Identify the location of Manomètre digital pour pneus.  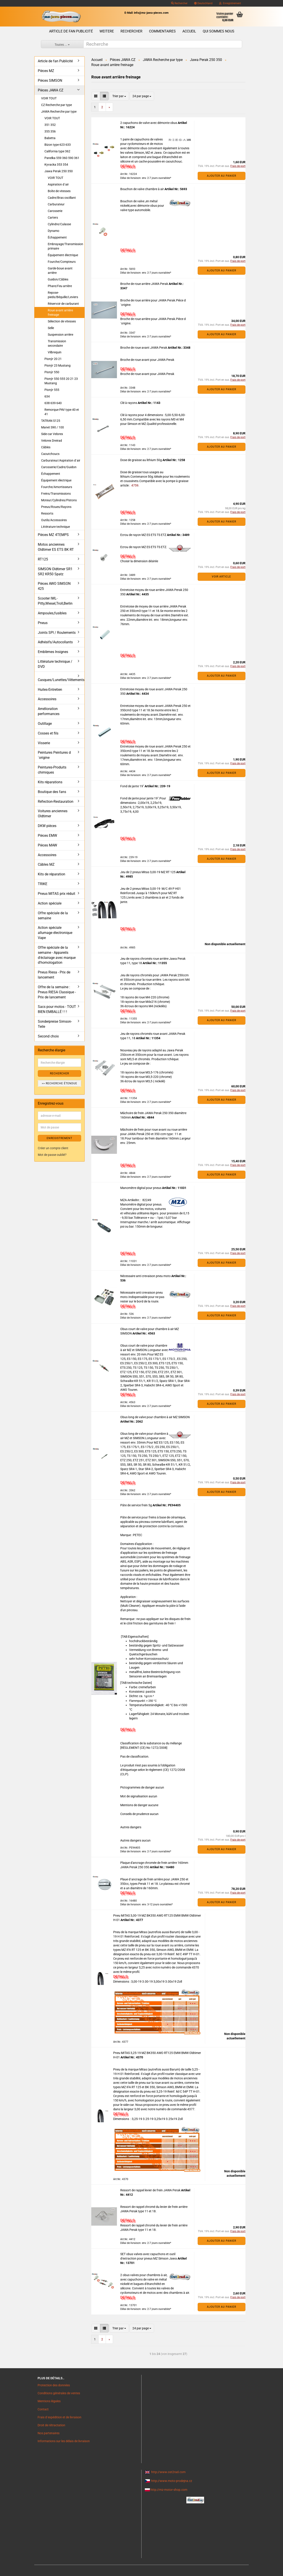
(141, 1188).